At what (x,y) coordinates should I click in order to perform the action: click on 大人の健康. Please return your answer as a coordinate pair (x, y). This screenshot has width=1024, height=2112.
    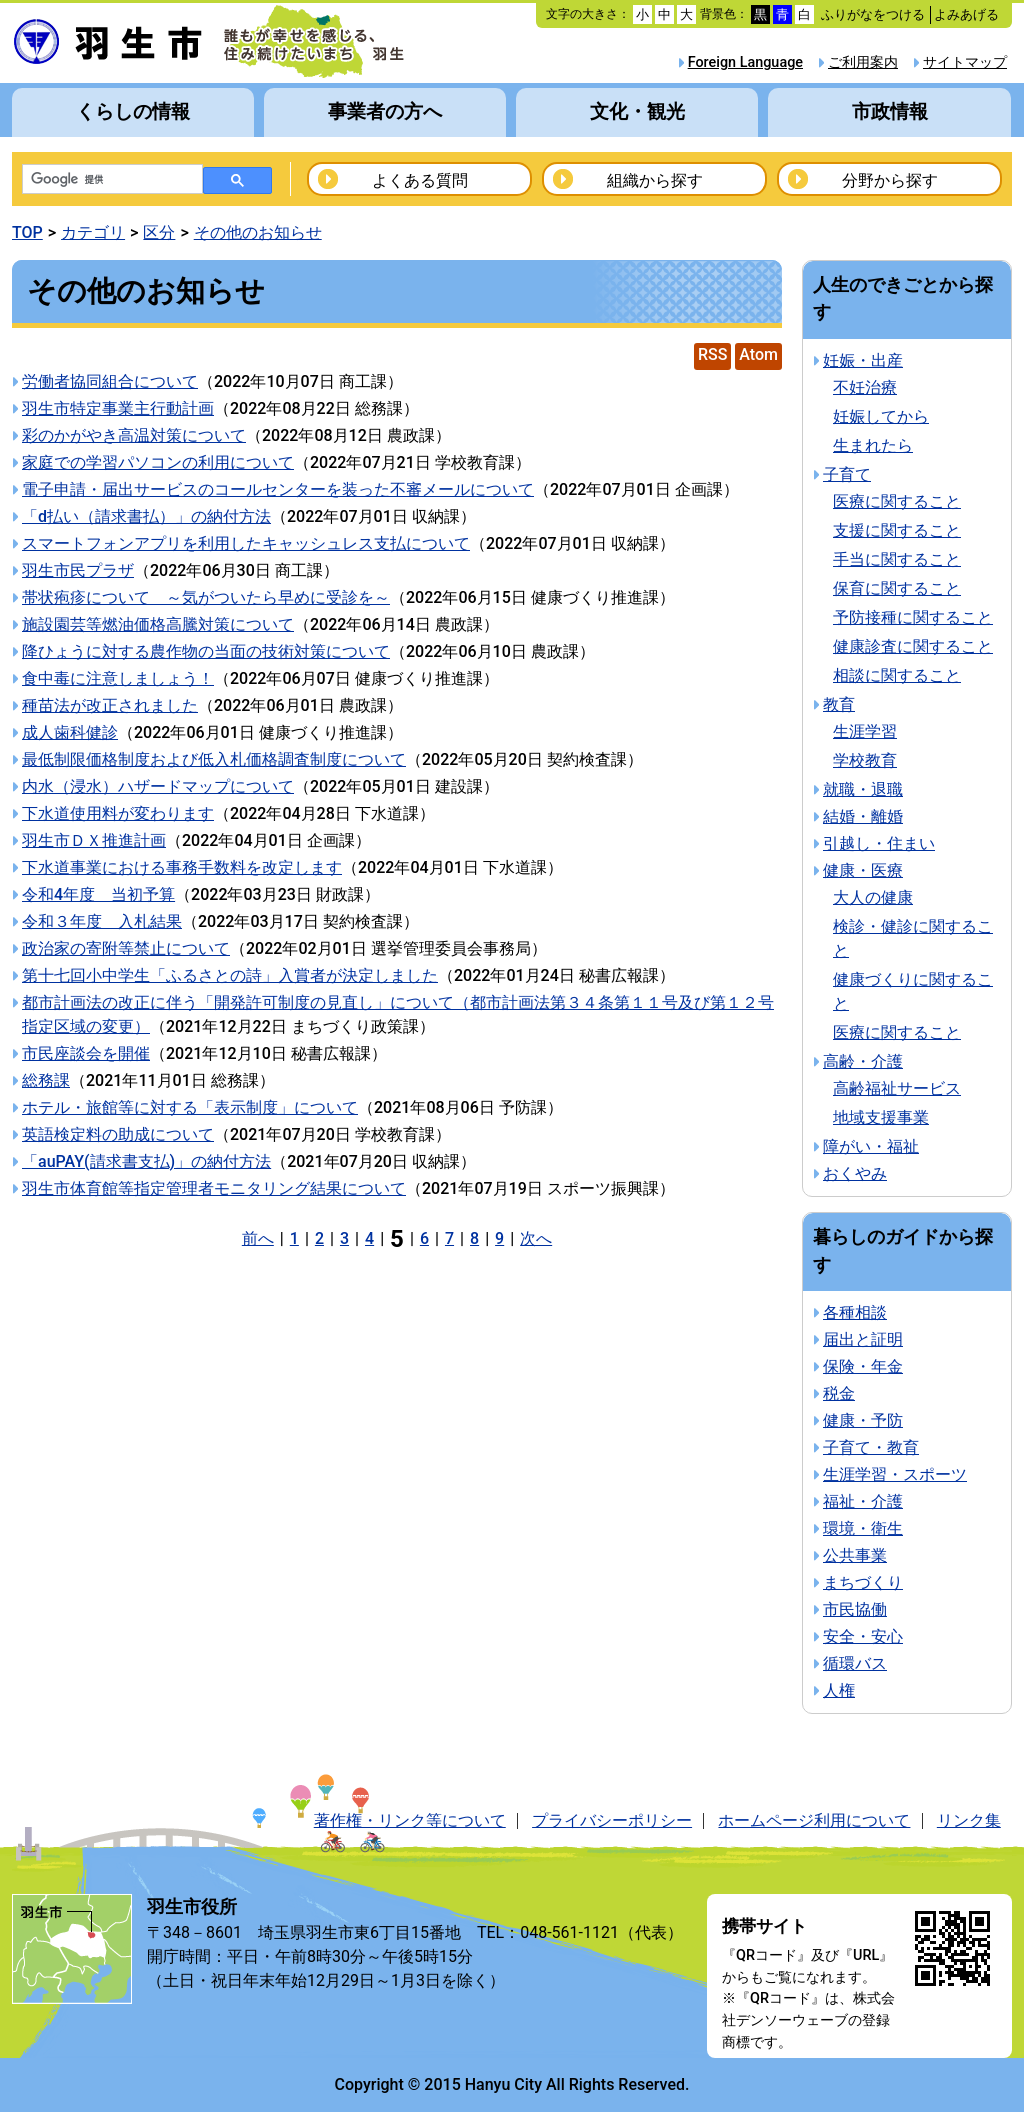
    Looking at the image, I should click on (873, 897).